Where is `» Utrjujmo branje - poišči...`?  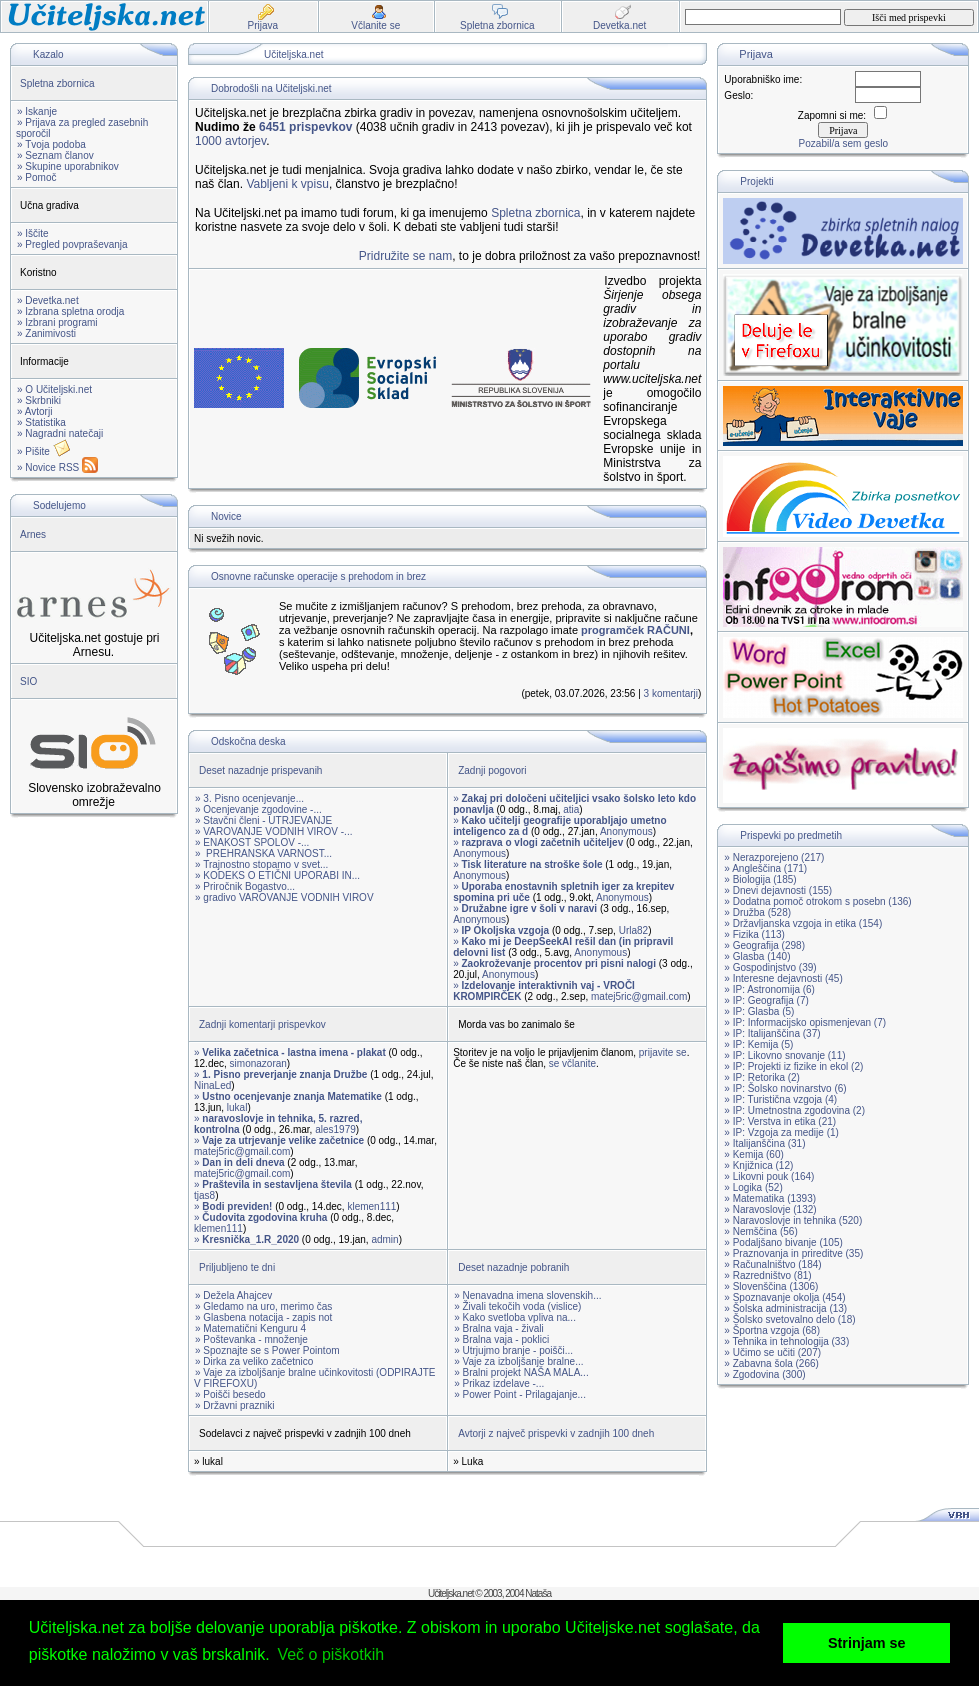 » Utrjujmo branje - poišči... is located at coordinates (513, 1350).